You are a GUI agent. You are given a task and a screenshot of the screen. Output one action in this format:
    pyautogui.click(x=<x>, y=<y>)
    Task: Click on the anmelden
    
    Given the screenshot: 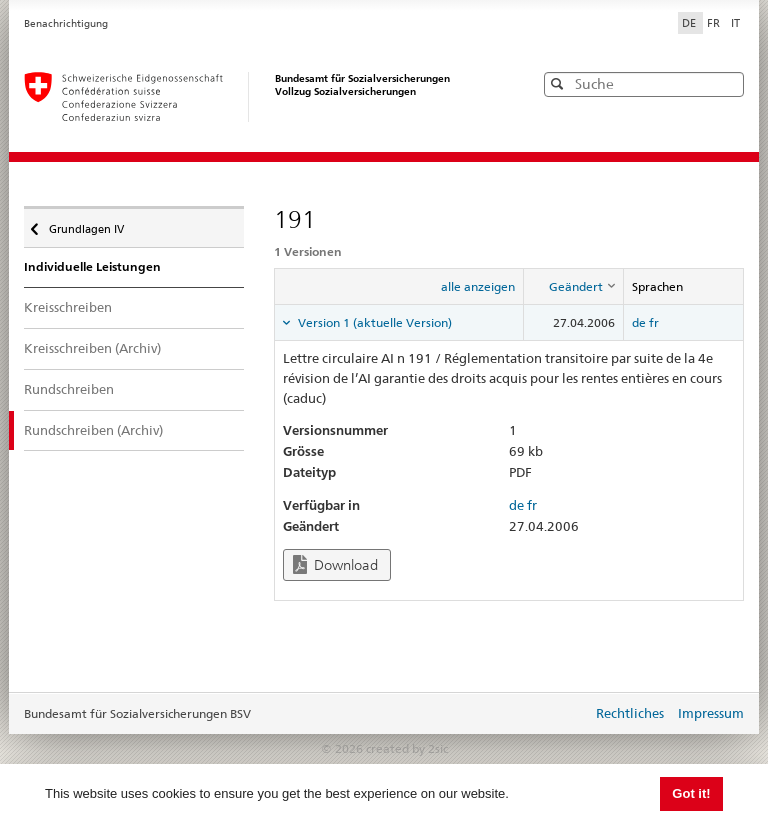 What is the action you would take?
    pyautogui.click(x=562, y=715)
    